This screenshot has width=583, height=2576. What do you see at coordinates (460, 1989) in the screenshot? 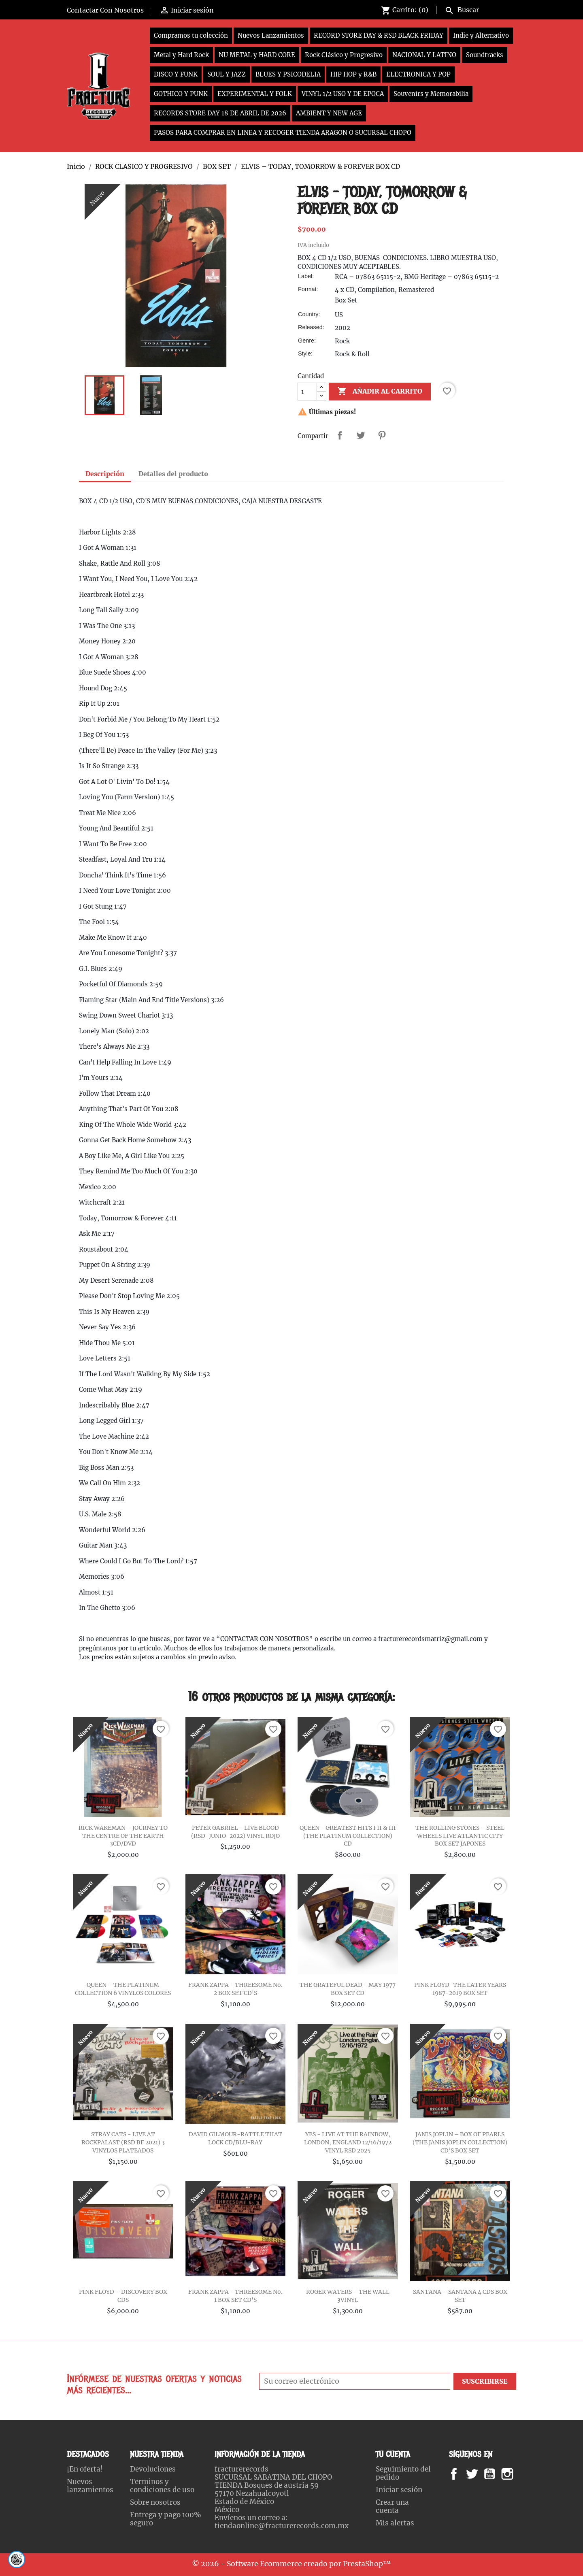
I see `PINK FLOYD-THE LATER YEARS 1987-2019 BOX SET` at bounding box center [460, 1989].